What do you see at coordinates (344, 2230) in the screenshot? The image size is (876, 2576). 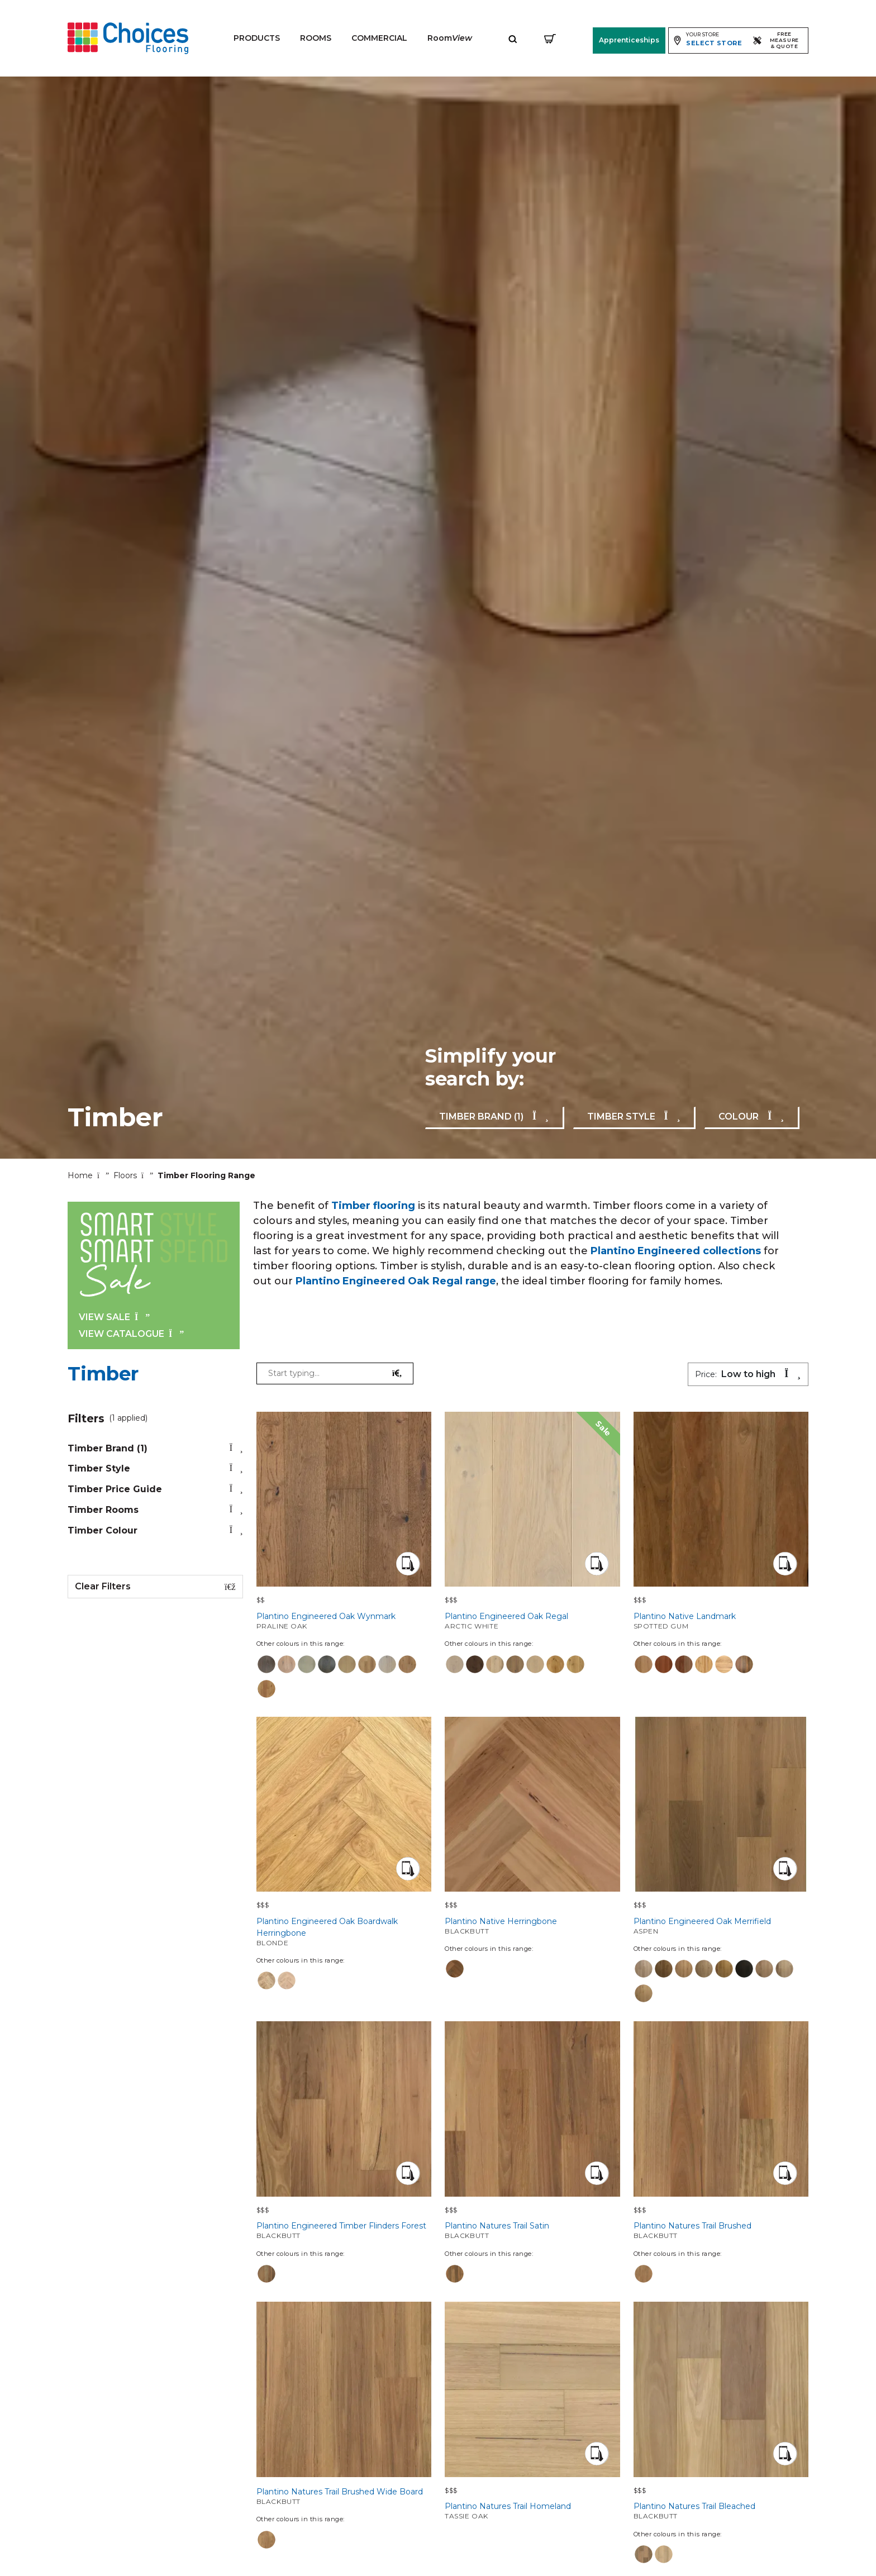 I see `Plantino Engineered Timber Flinders Forest` at bounding box center [344, 2230].